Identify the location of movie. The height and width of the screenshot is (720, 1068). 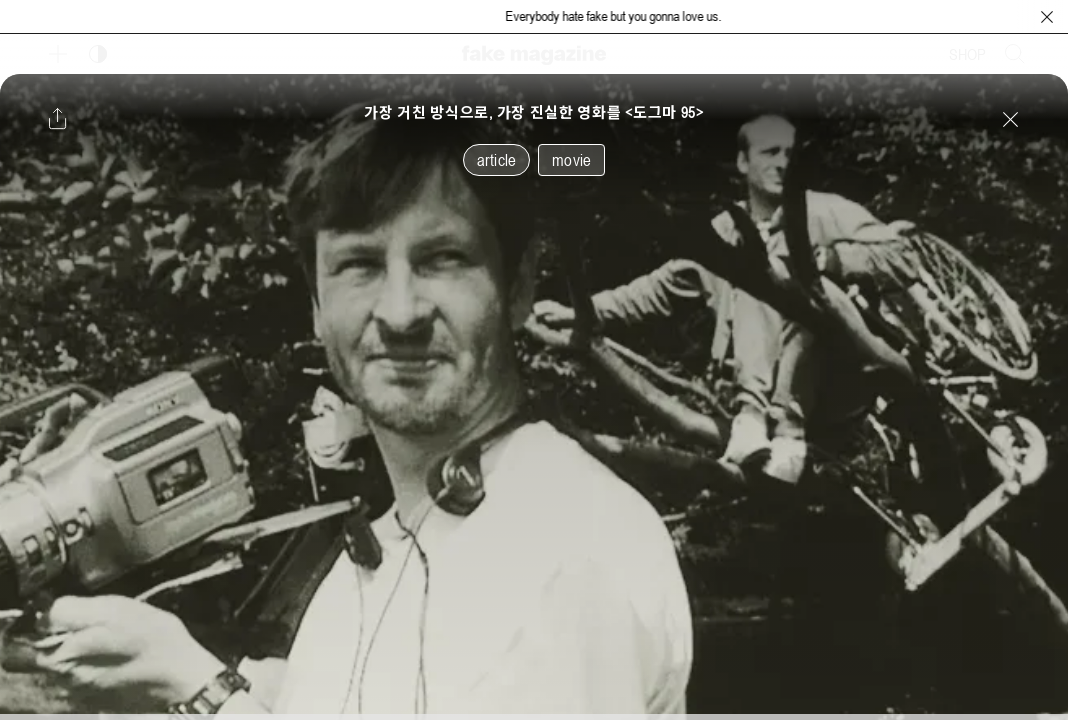
(571, 160).